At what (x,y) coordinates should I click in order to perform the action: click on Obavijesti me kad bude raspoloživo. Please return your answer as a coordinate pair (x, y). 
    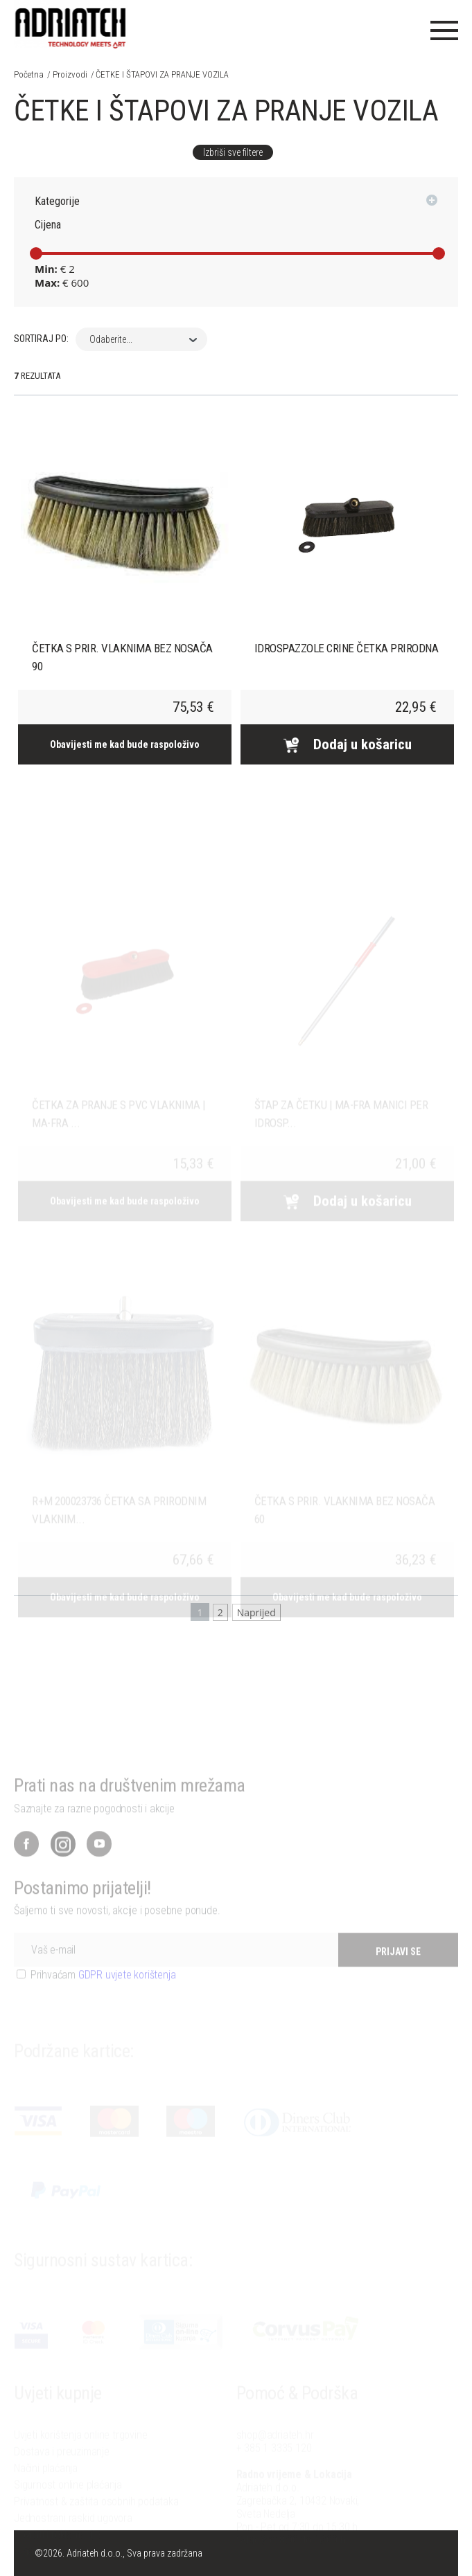
    Looking at the image, I should click on (125, 744).